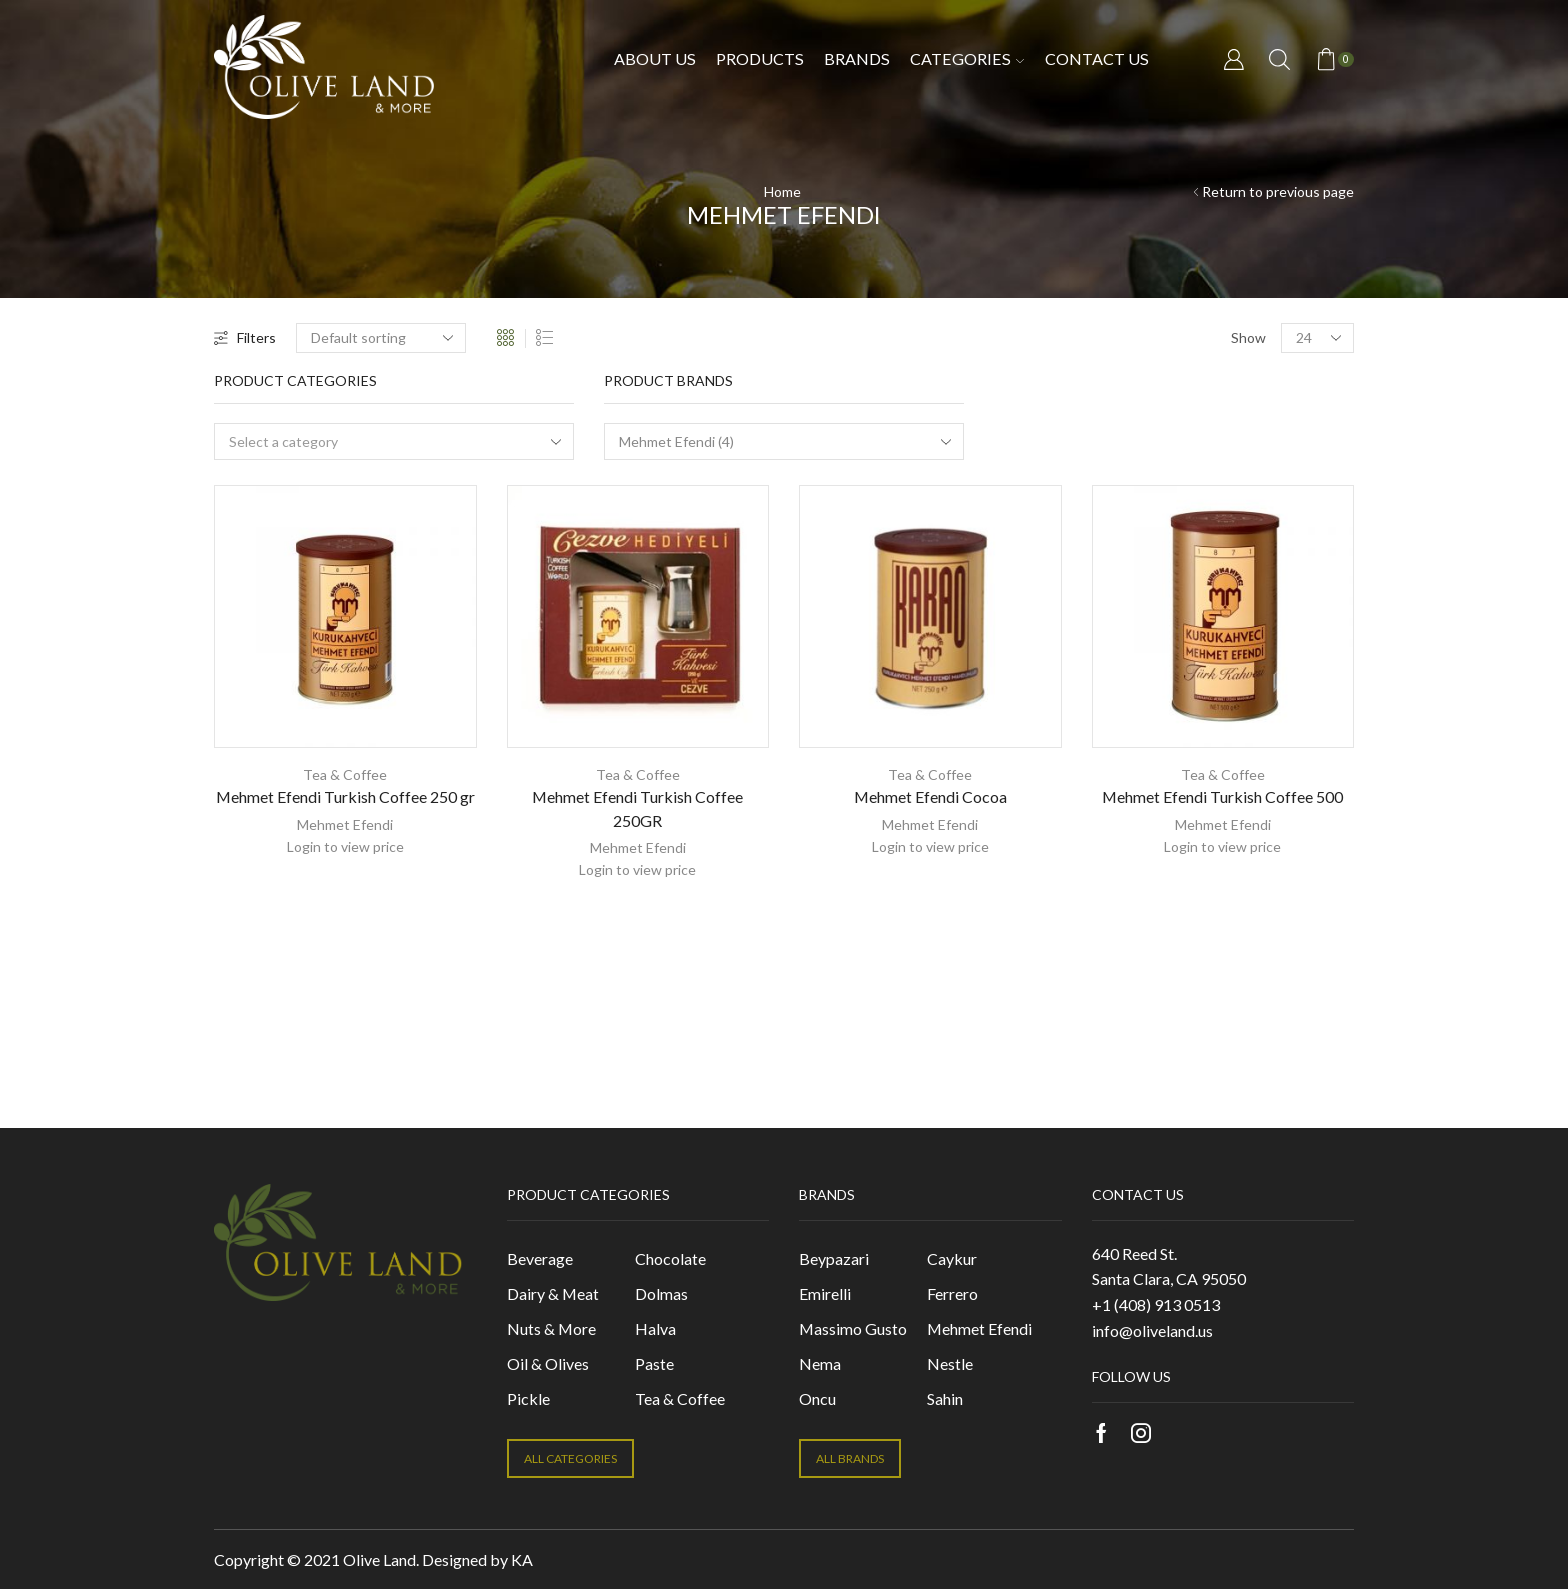 The width and height of the screenshot is (1568, 1589). Describe the element at coordinates (655, 1328) in the screenshot. I see `Halva` at that location.